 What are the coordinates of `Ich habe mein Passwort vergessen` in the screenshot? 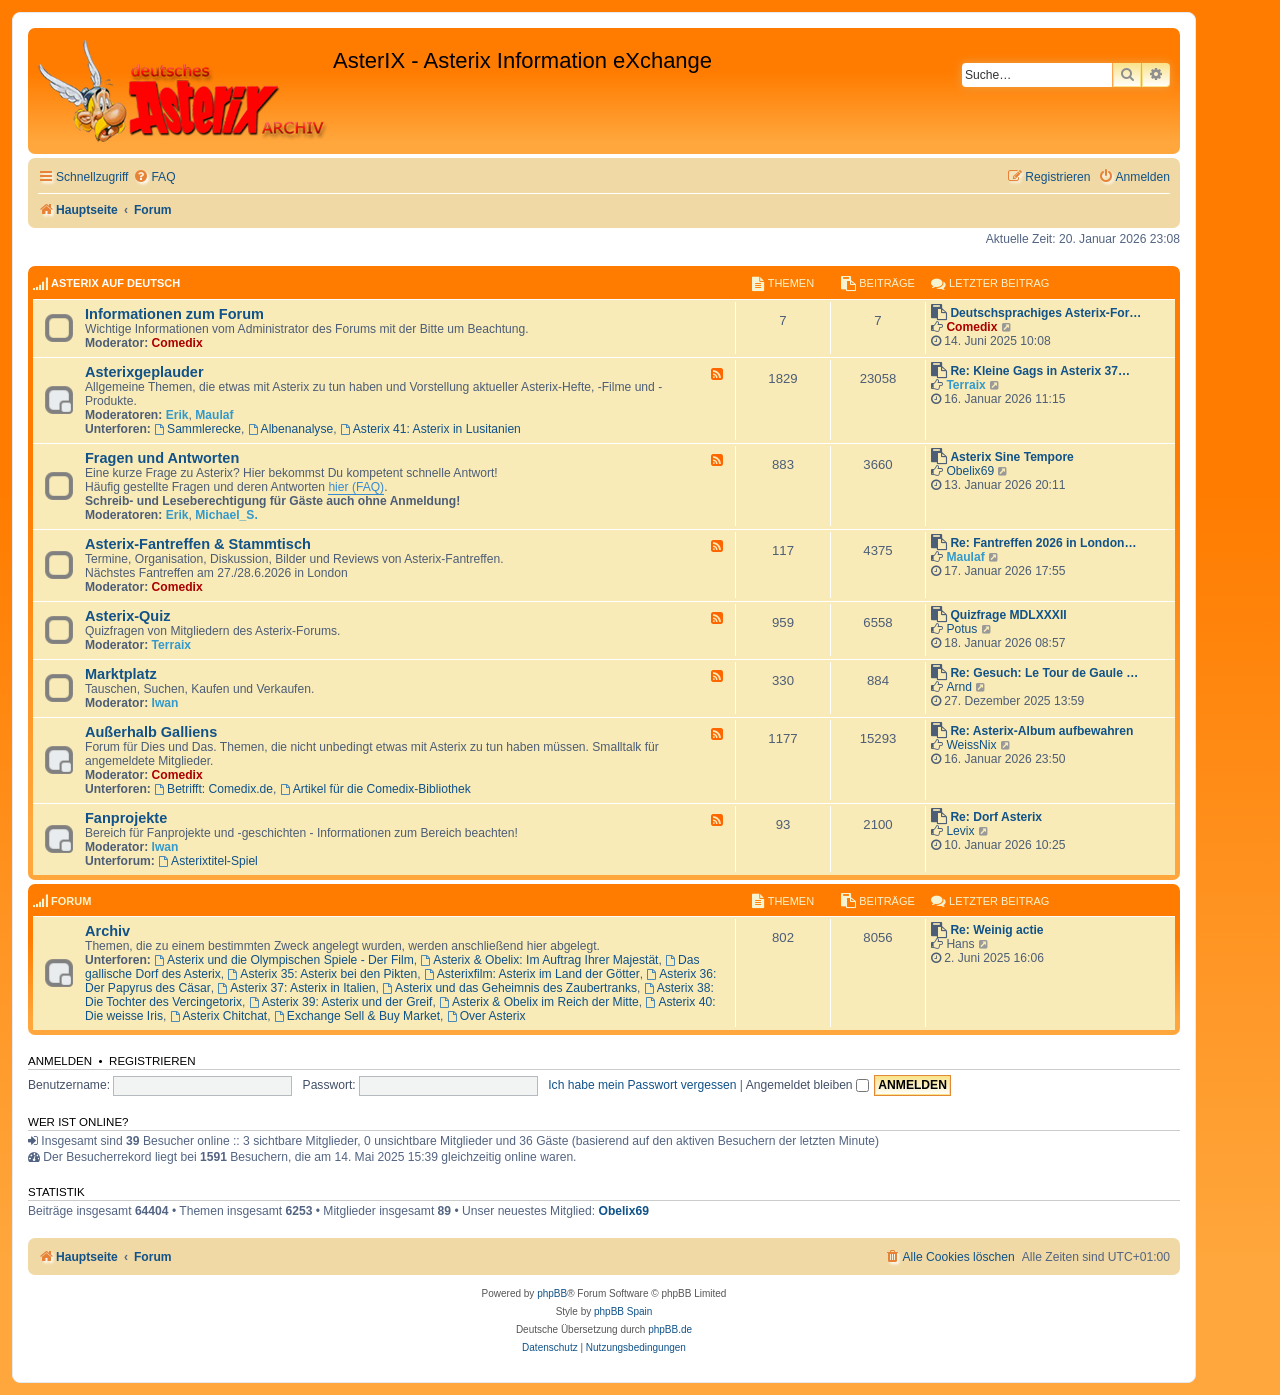 It's located at (642, 1085).